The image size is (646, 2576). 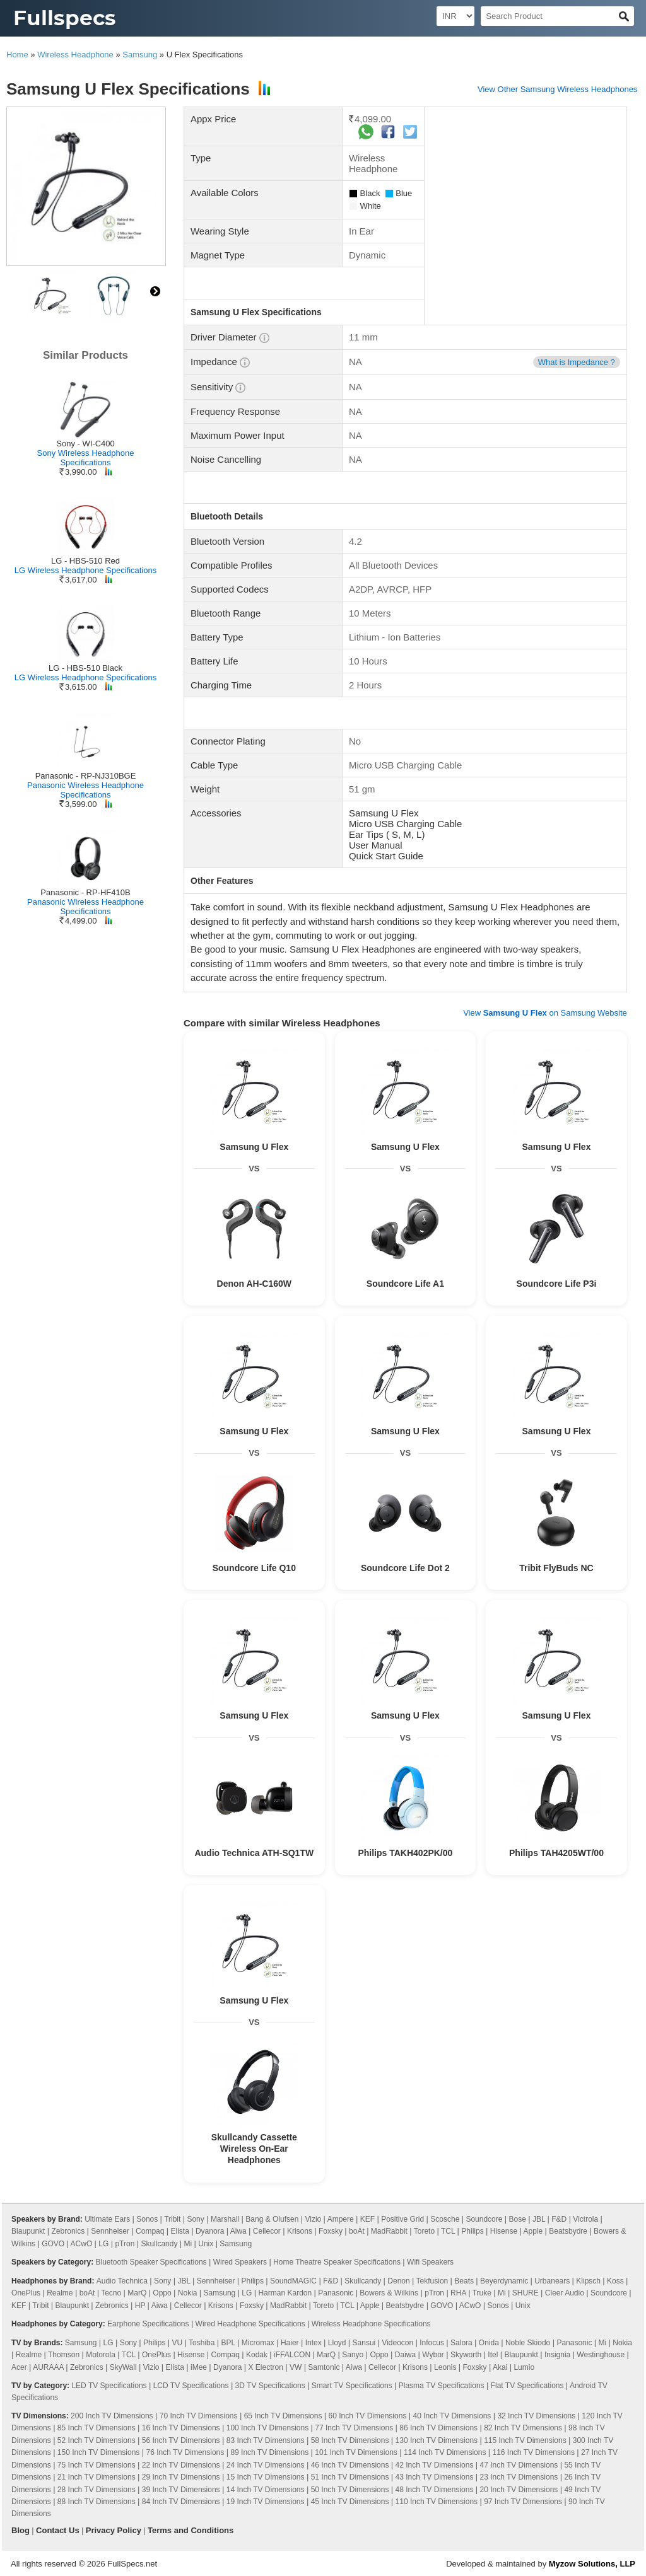 I want to click on iFFALCON, so click(x=292, y=2354).